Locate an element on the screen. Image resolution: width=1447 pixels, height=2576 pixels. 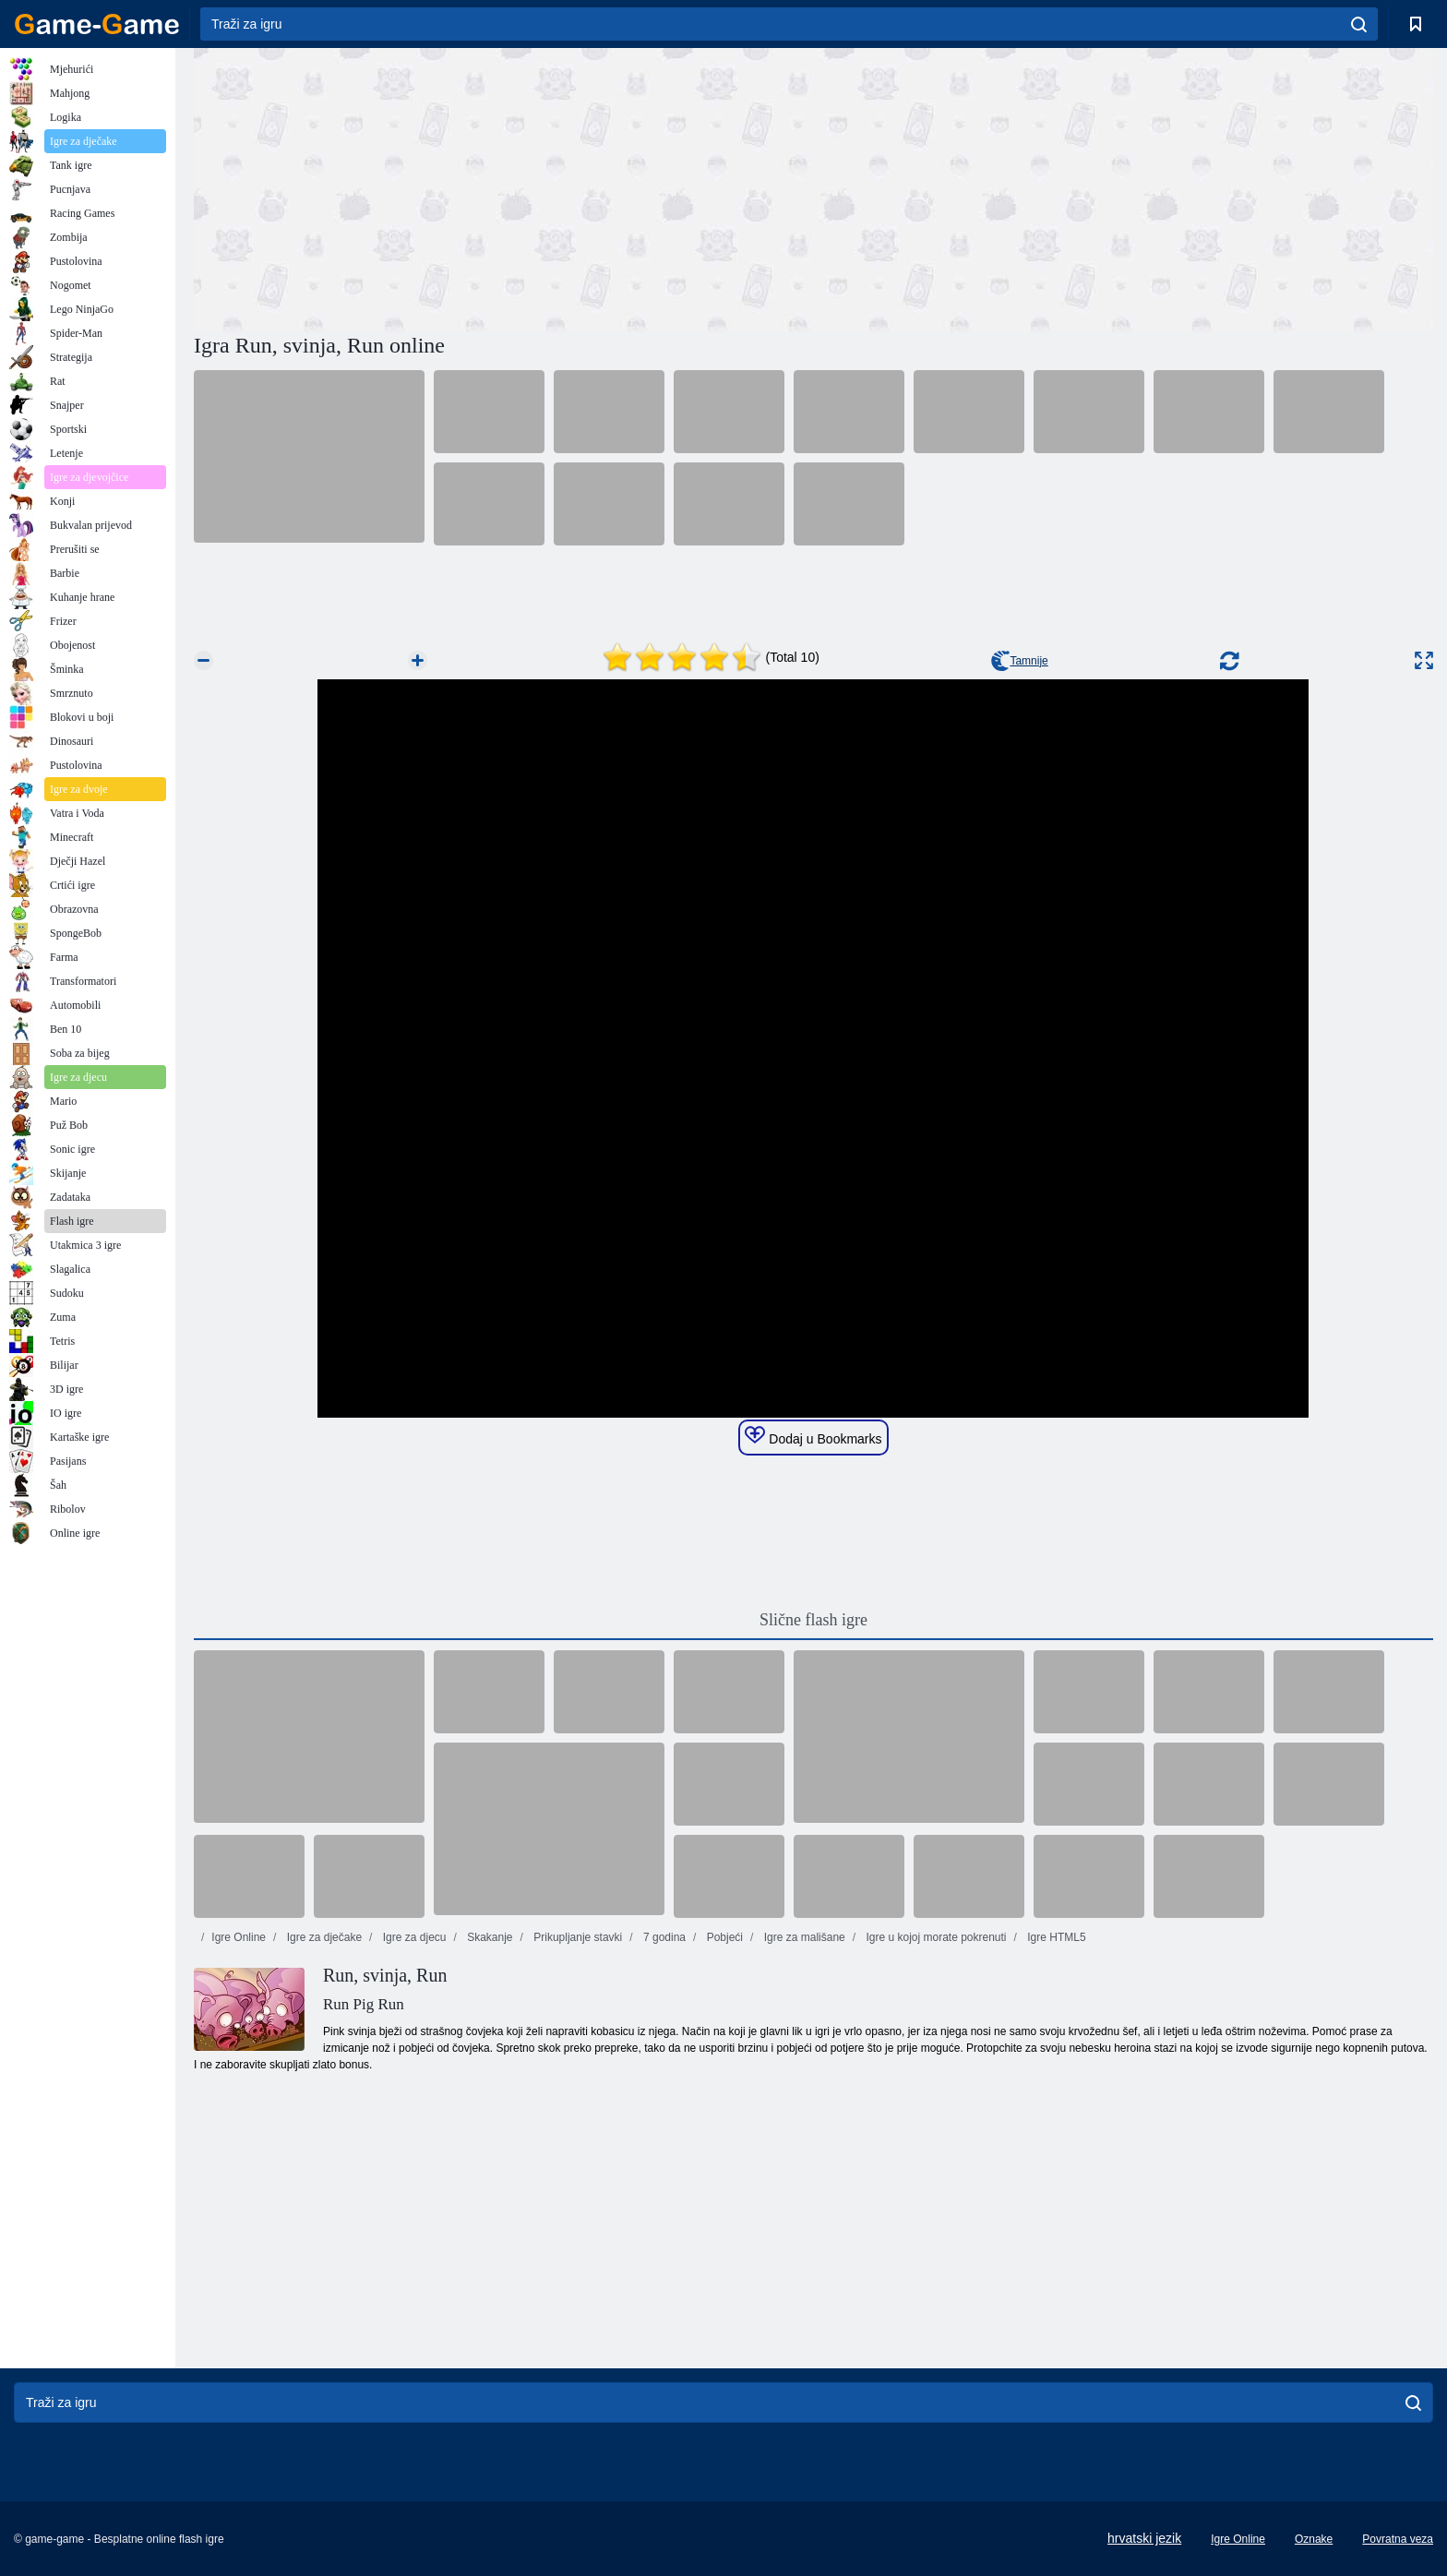
Povratna veza is located at coordinates (1397, 2539).